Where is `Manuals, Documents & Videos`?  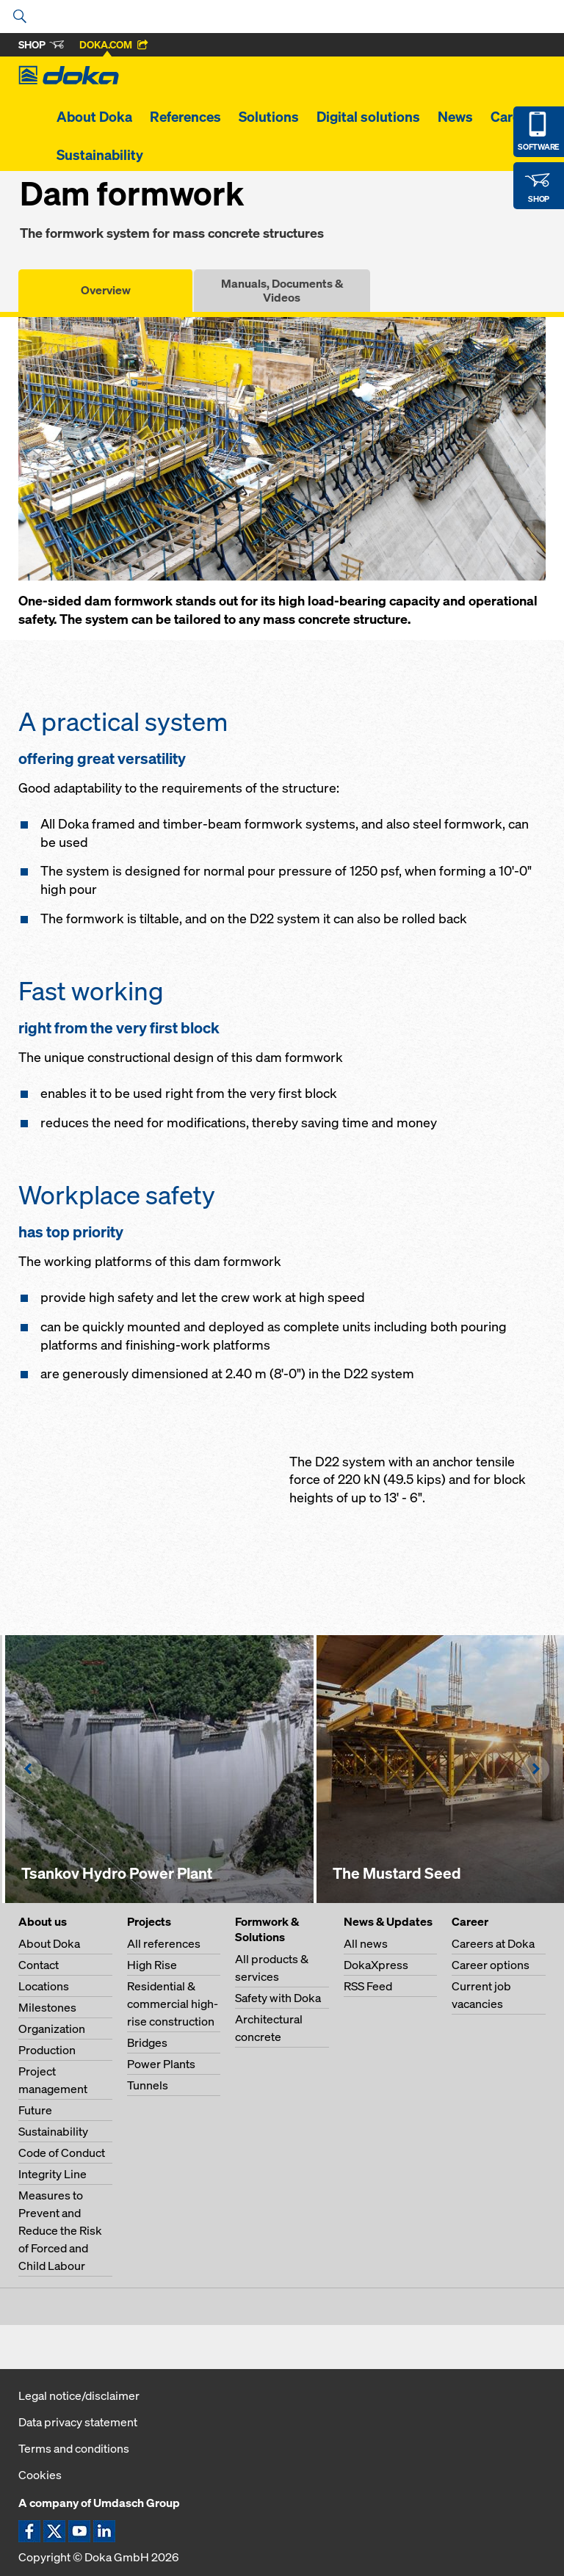 Manuals, Documents & Videos is located at coordinates (282, 290).